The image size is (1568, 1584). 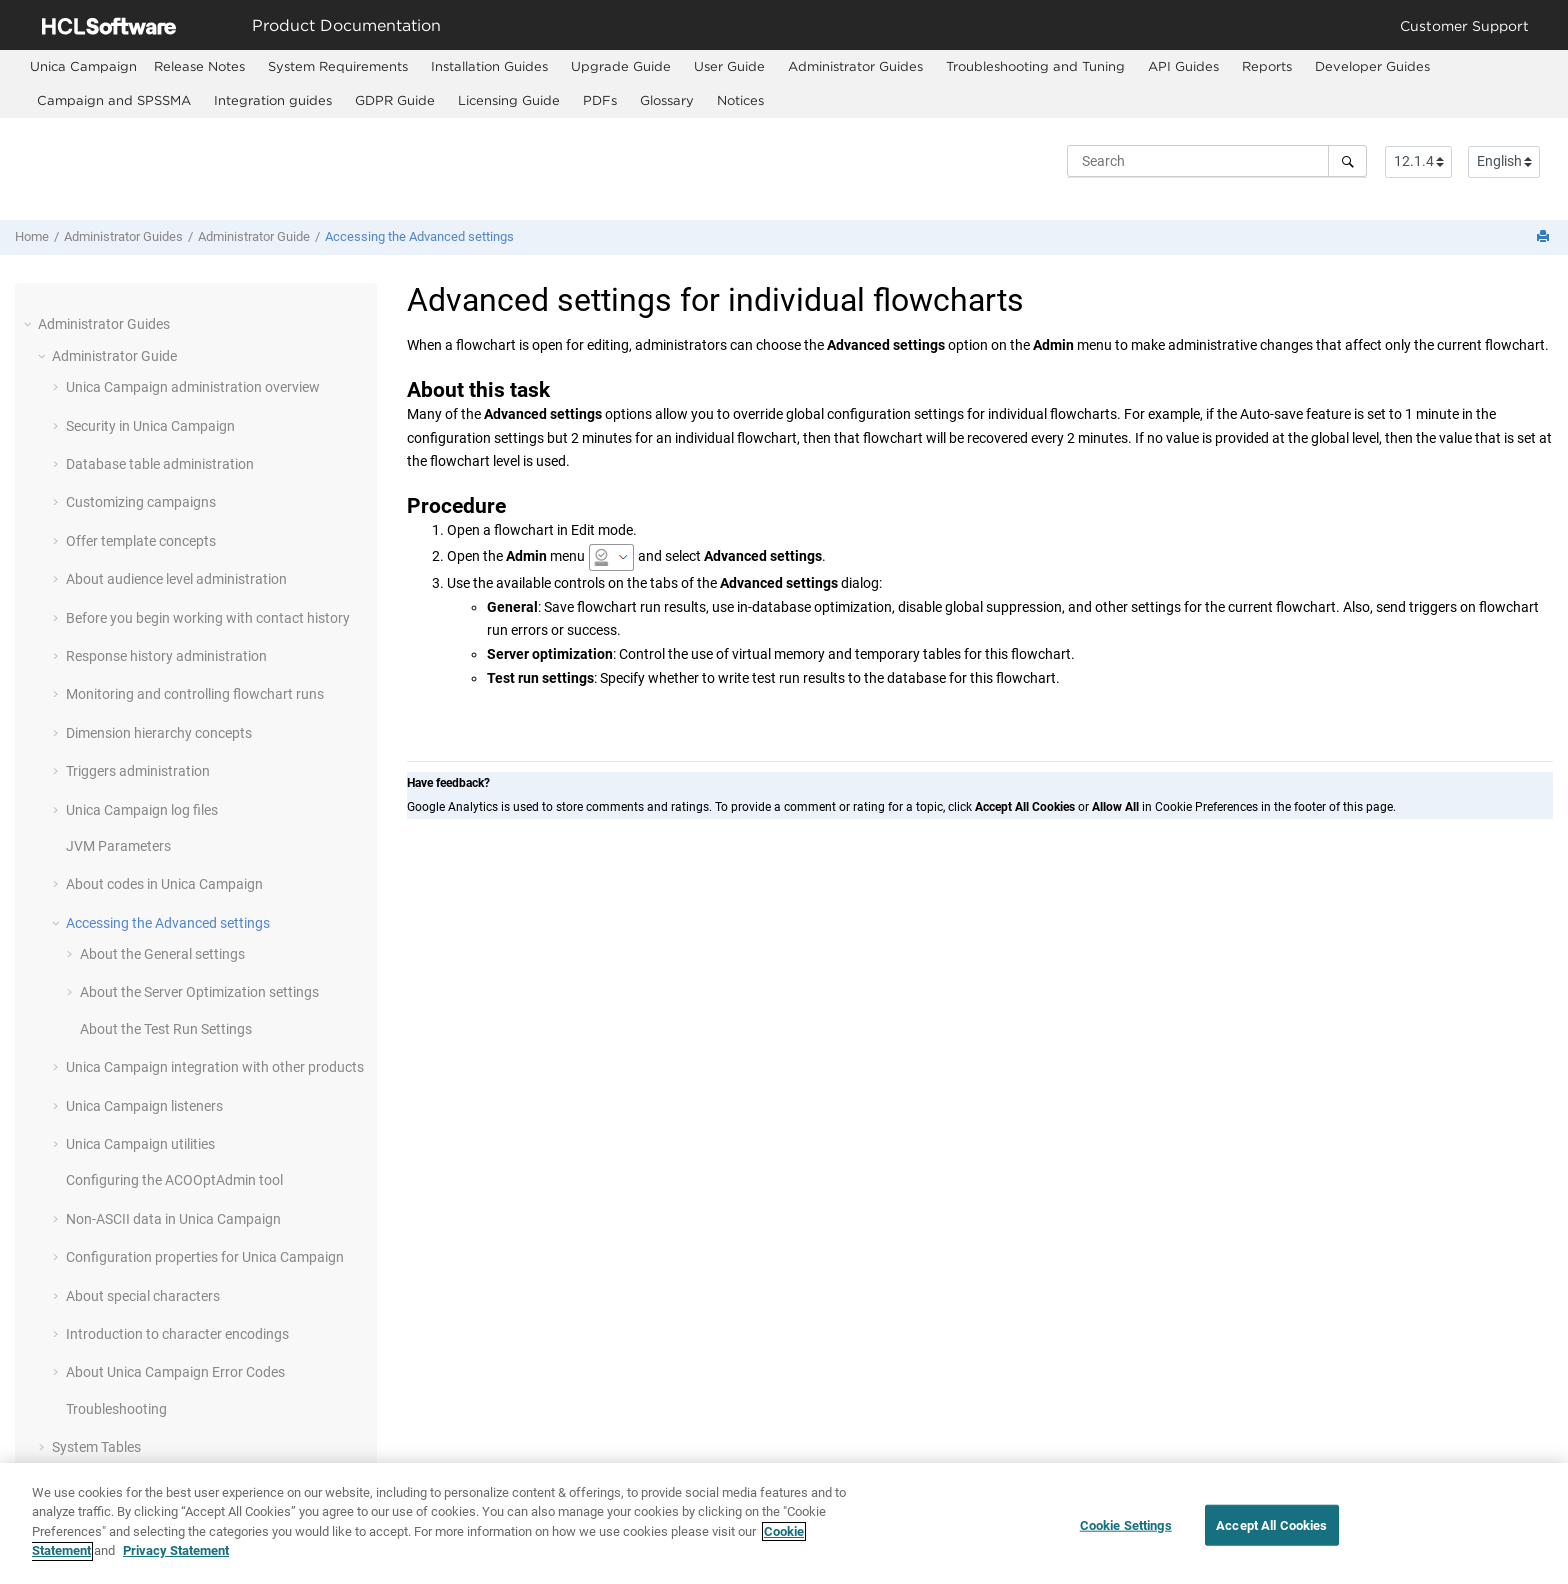 I want to click on Integration guides, so click(x=273, y=100).